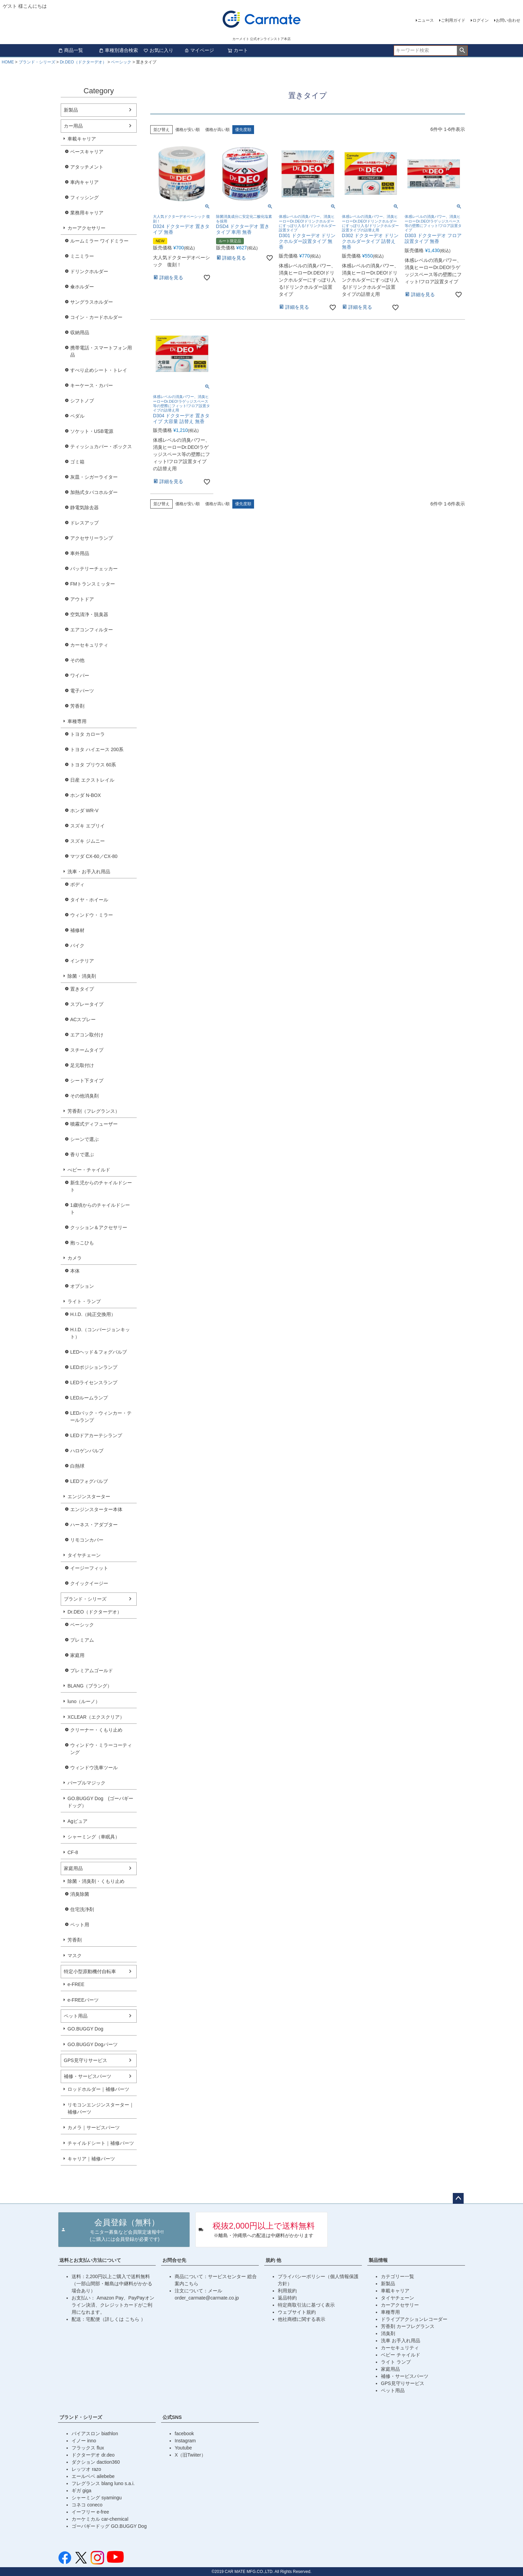 The width and height of the screenshot is (523, 2576). Describe the element at coordinates (75, 1271) in the screenshot. I see `本体` at that location.